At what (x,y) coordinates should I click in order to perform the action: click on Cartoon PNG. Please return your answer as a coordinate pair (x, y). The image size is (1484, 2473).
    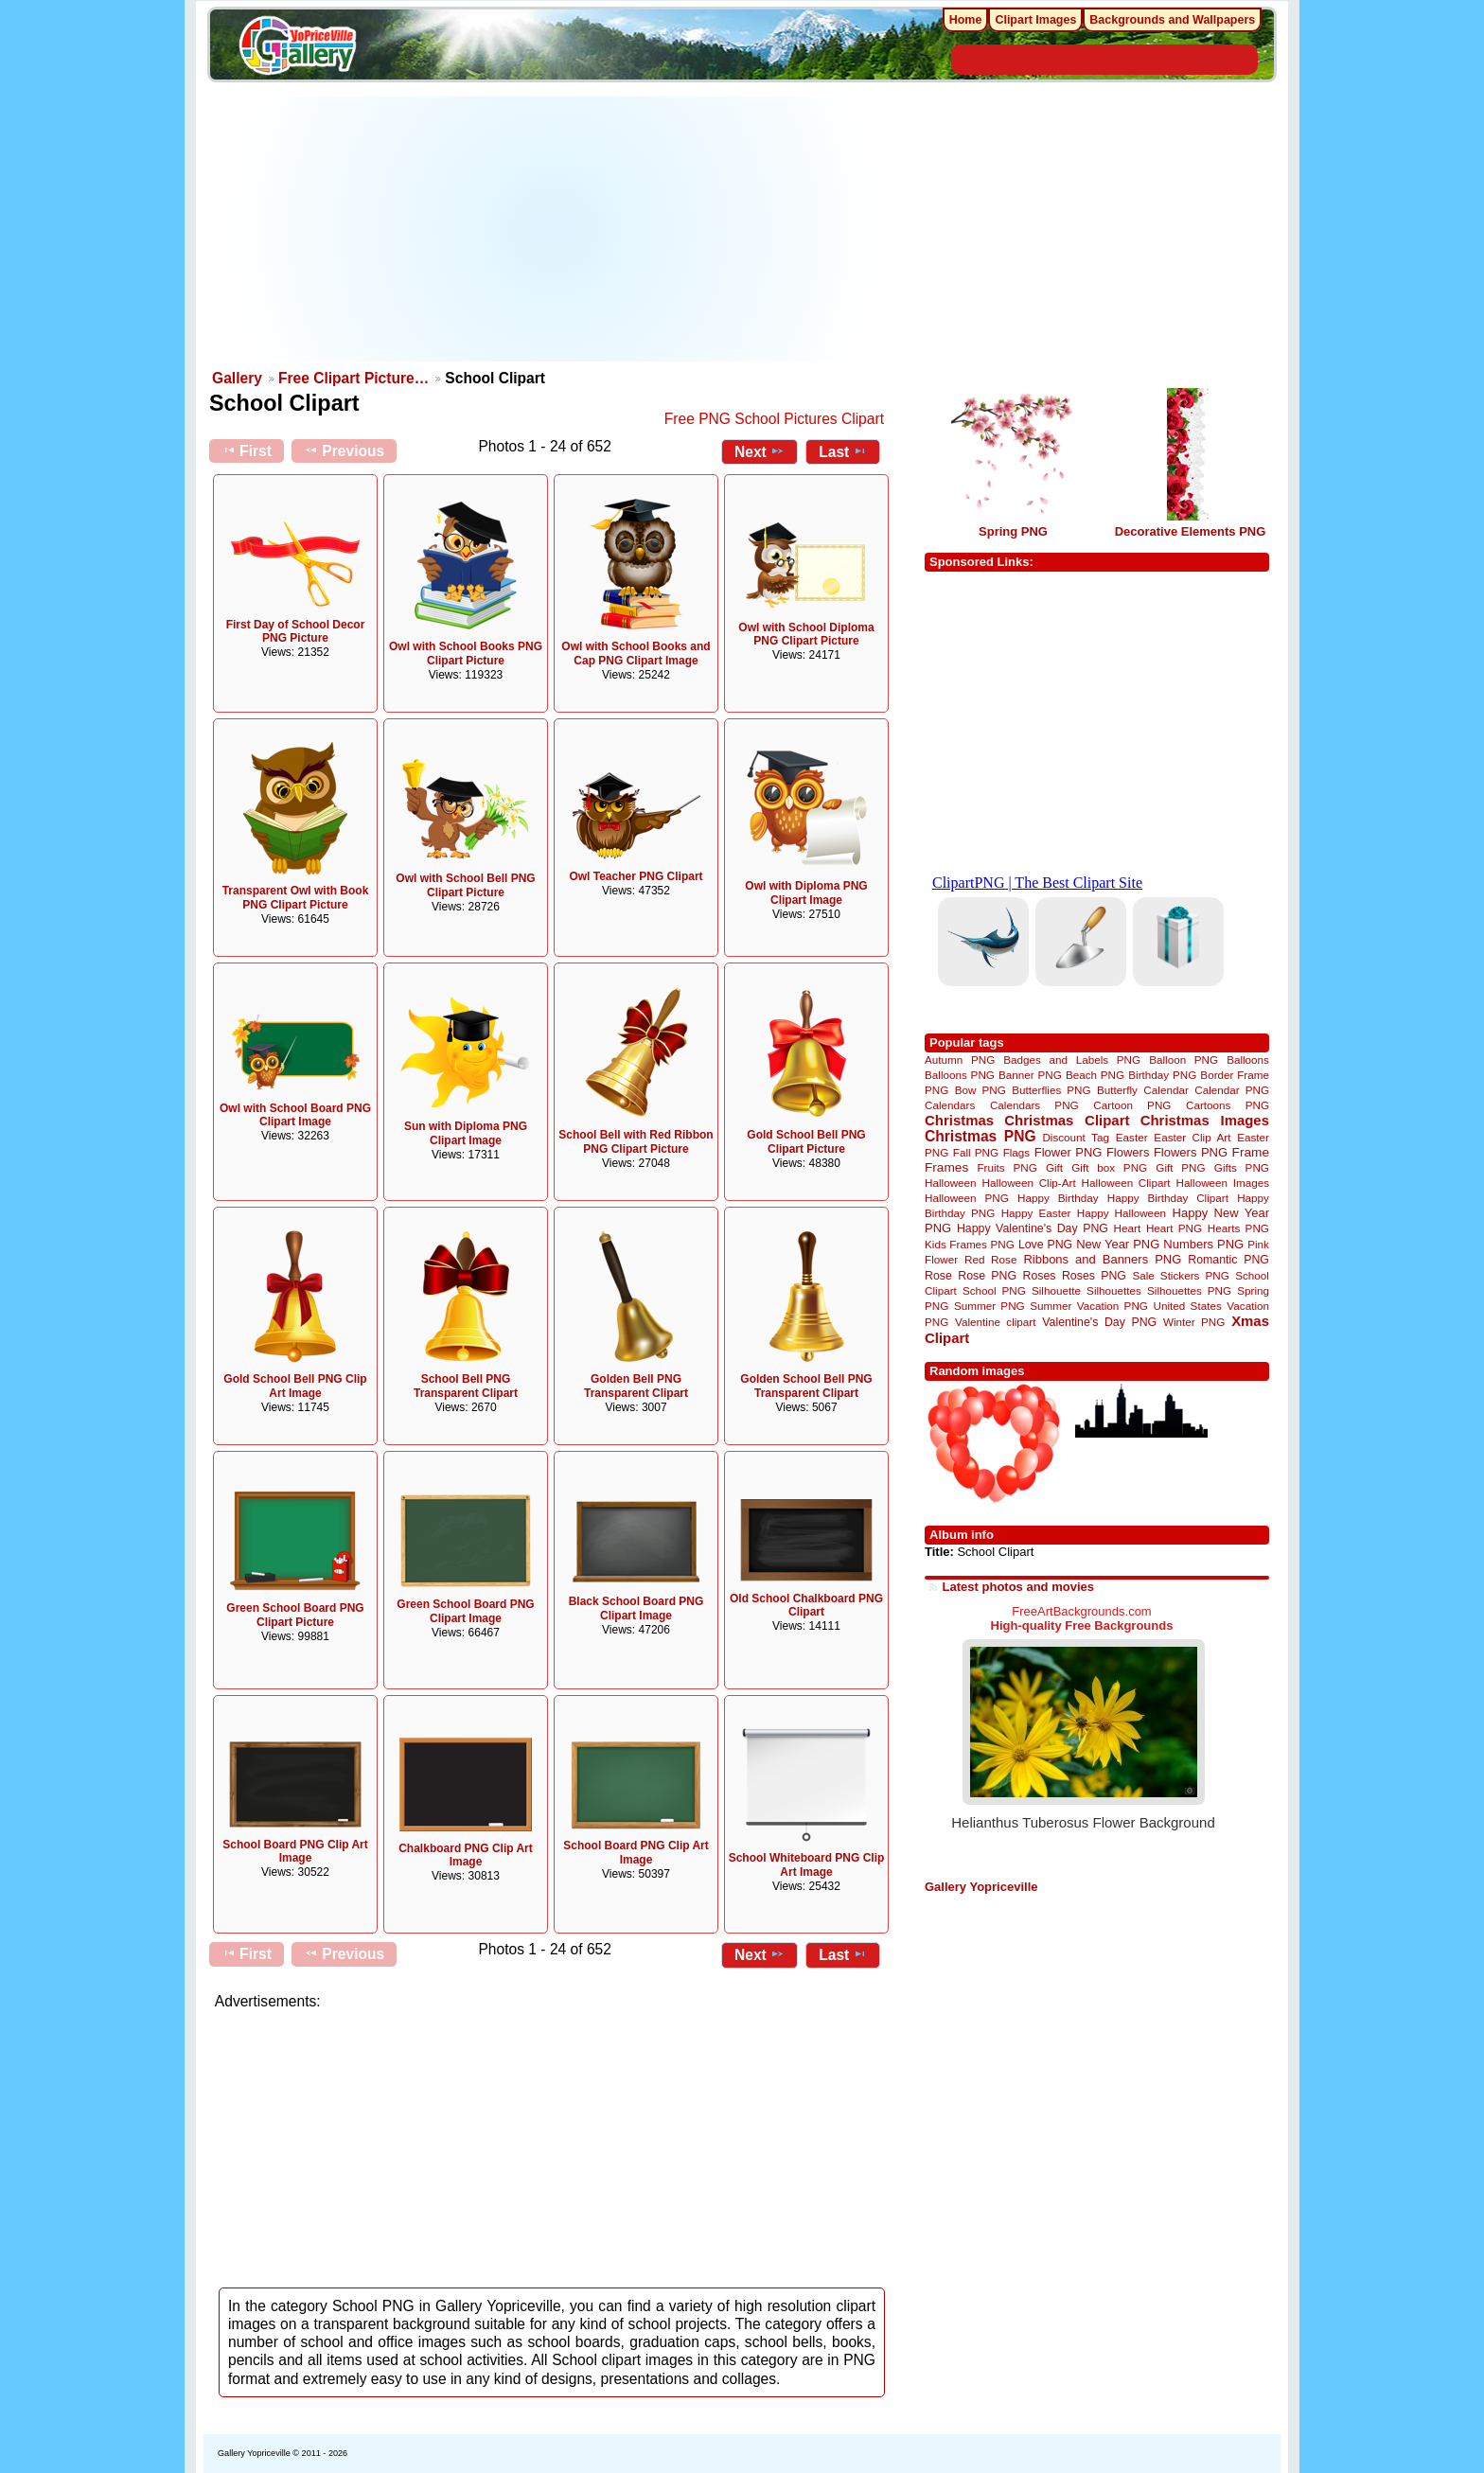
    Looking at the image, I should click on (1132, 1105).